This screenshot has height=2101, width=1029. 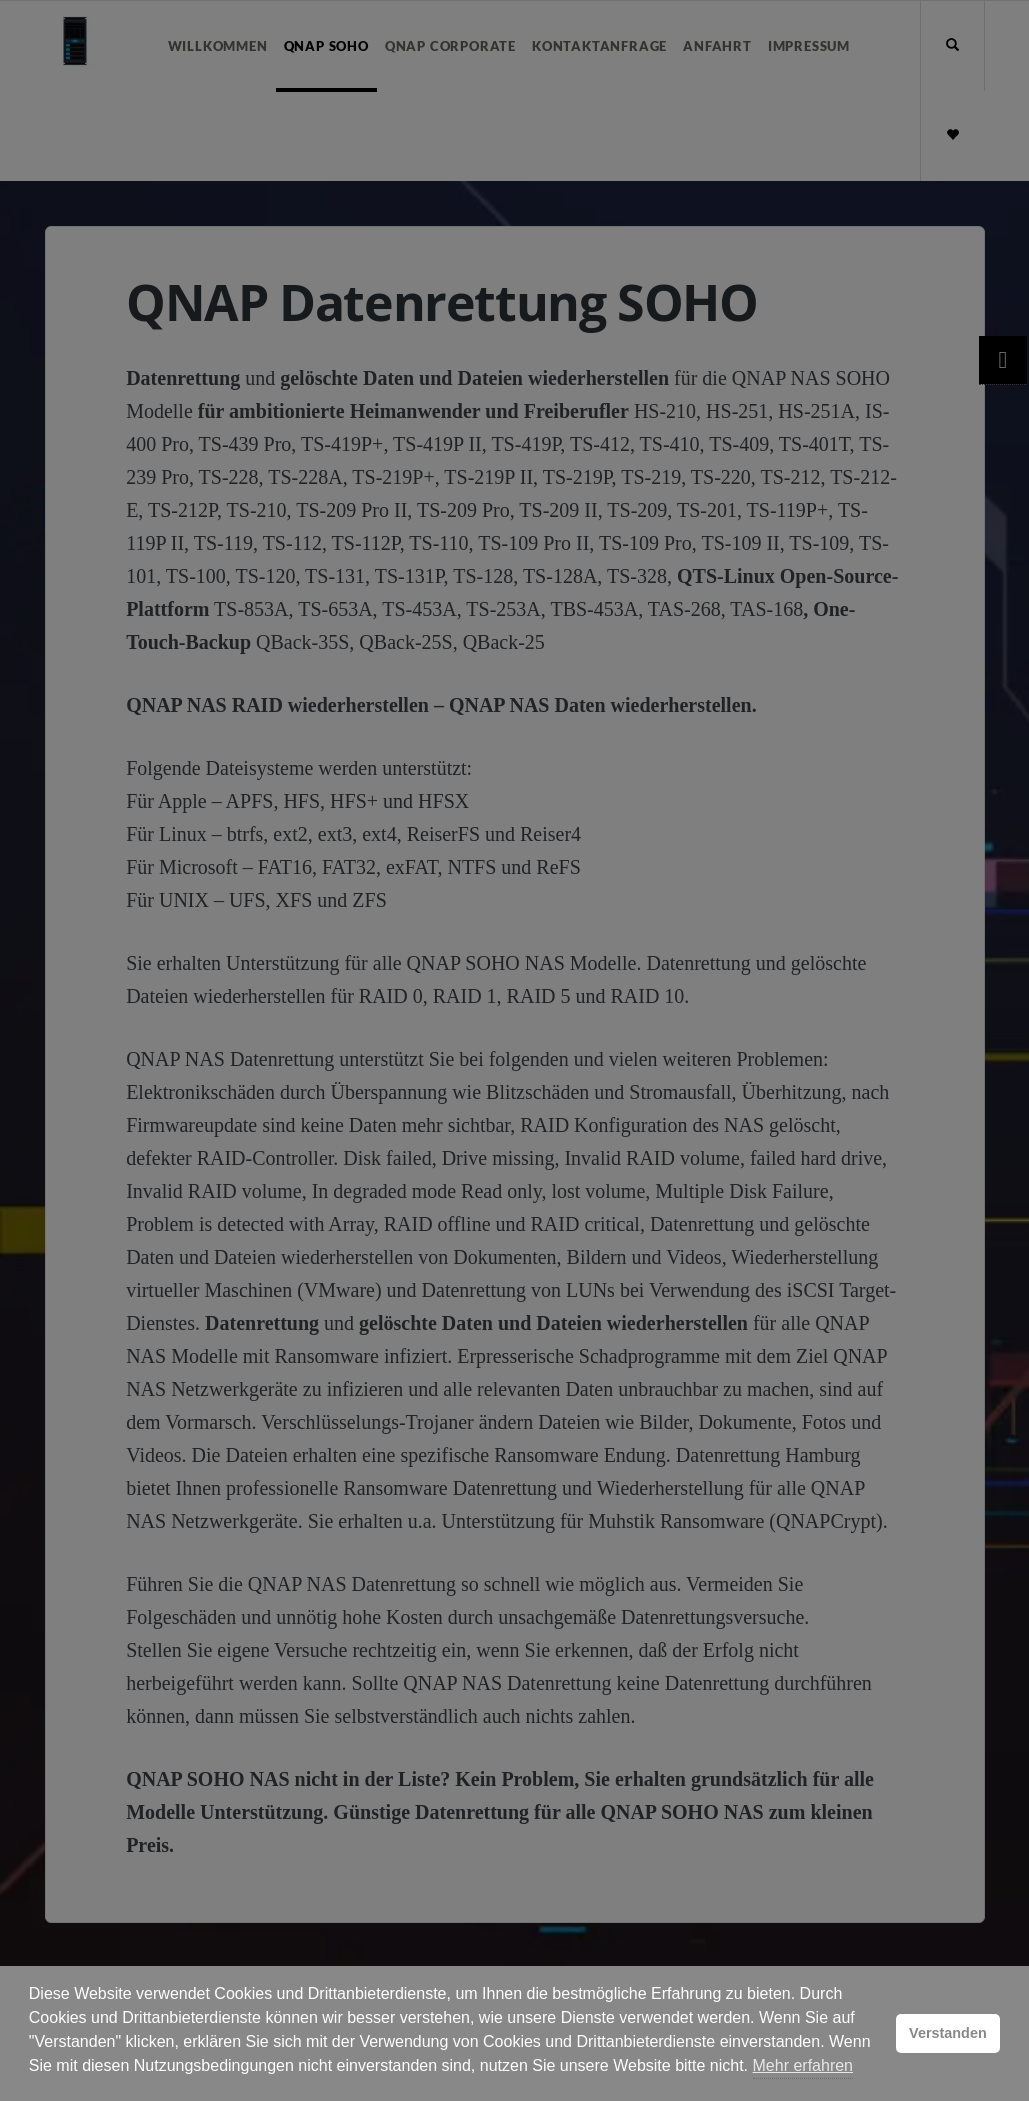 What do you see at coordinates (803, 2065) in the screenshot?
I see `Mehr erfahren [button]` at bounding box center [803, 2065].